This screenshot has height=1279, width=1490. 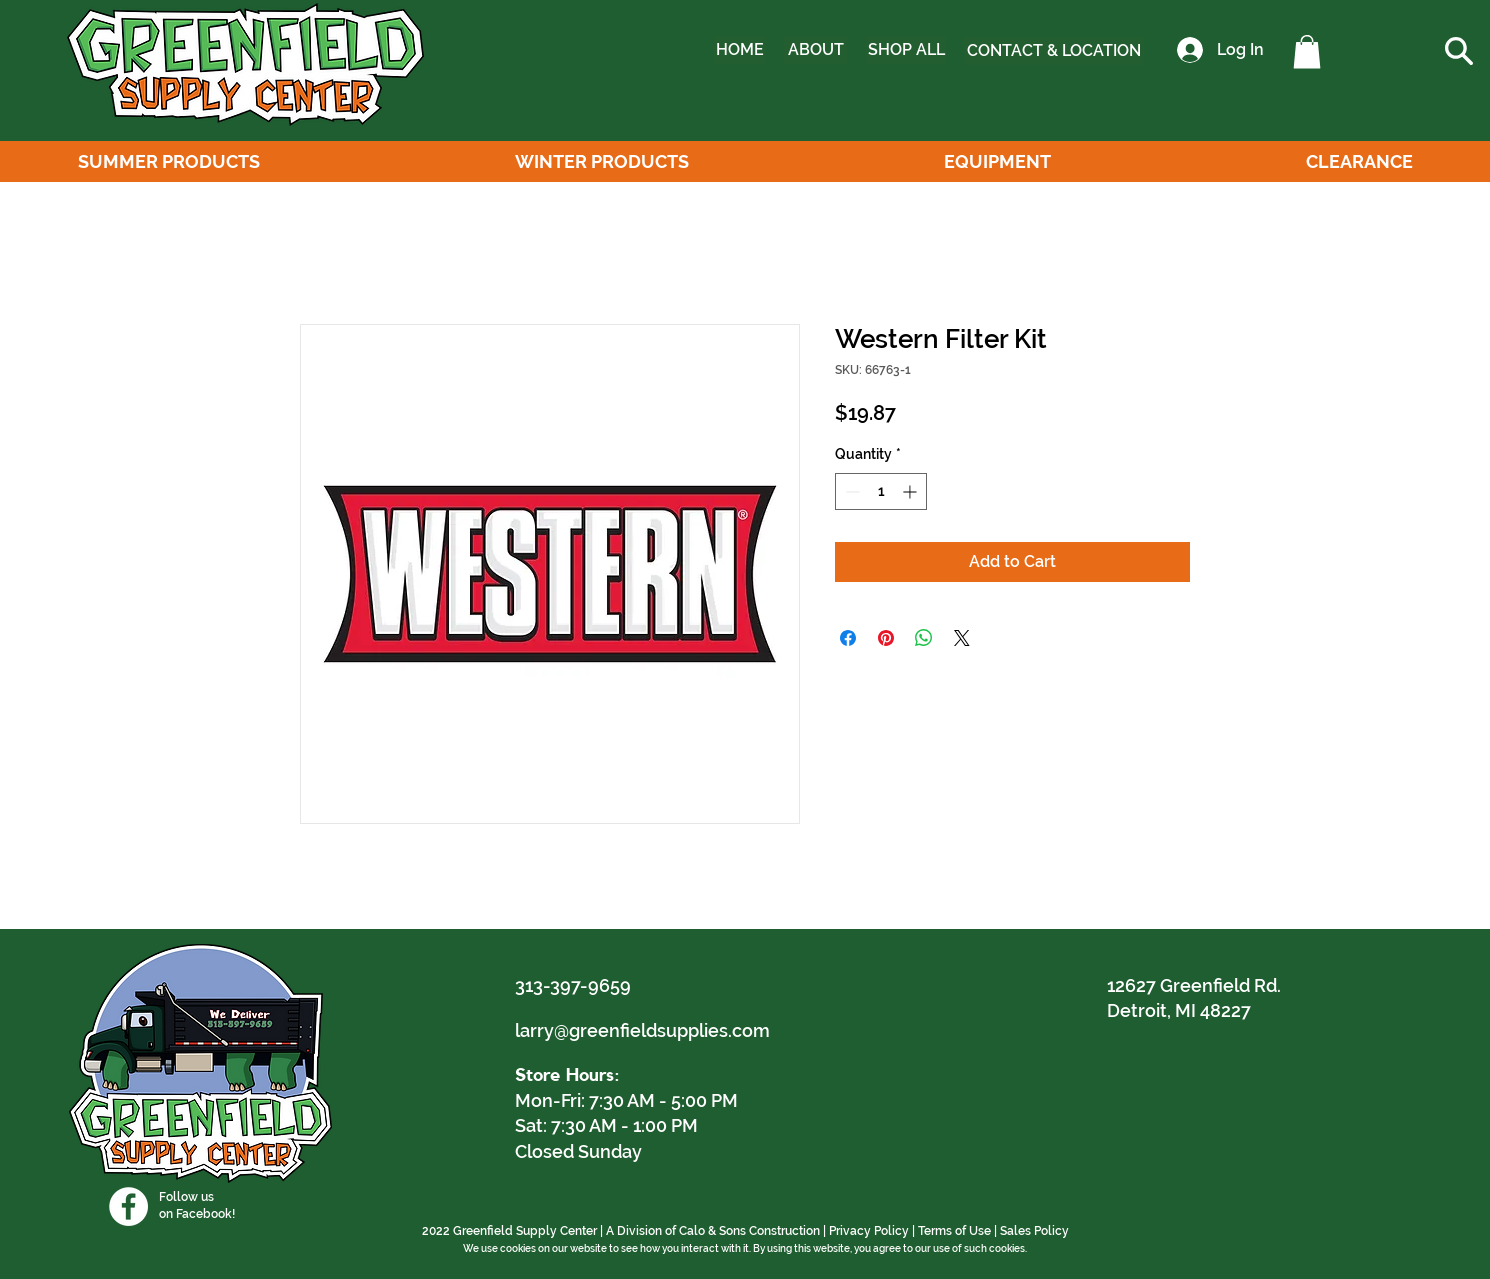 I want to click on [Share on X], so click(x=962, y=638).